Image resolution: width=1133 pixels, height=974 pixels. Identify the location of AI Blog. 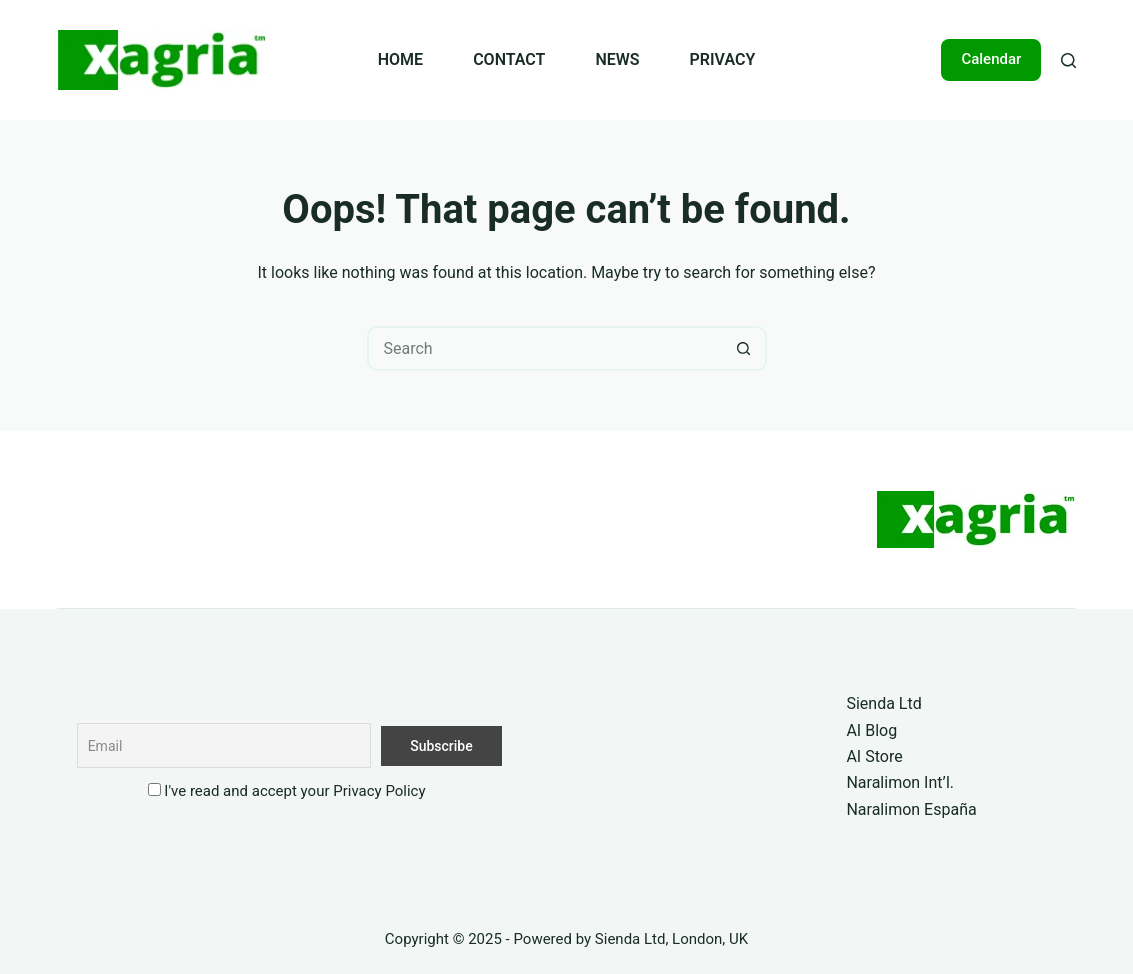
(871, 730).